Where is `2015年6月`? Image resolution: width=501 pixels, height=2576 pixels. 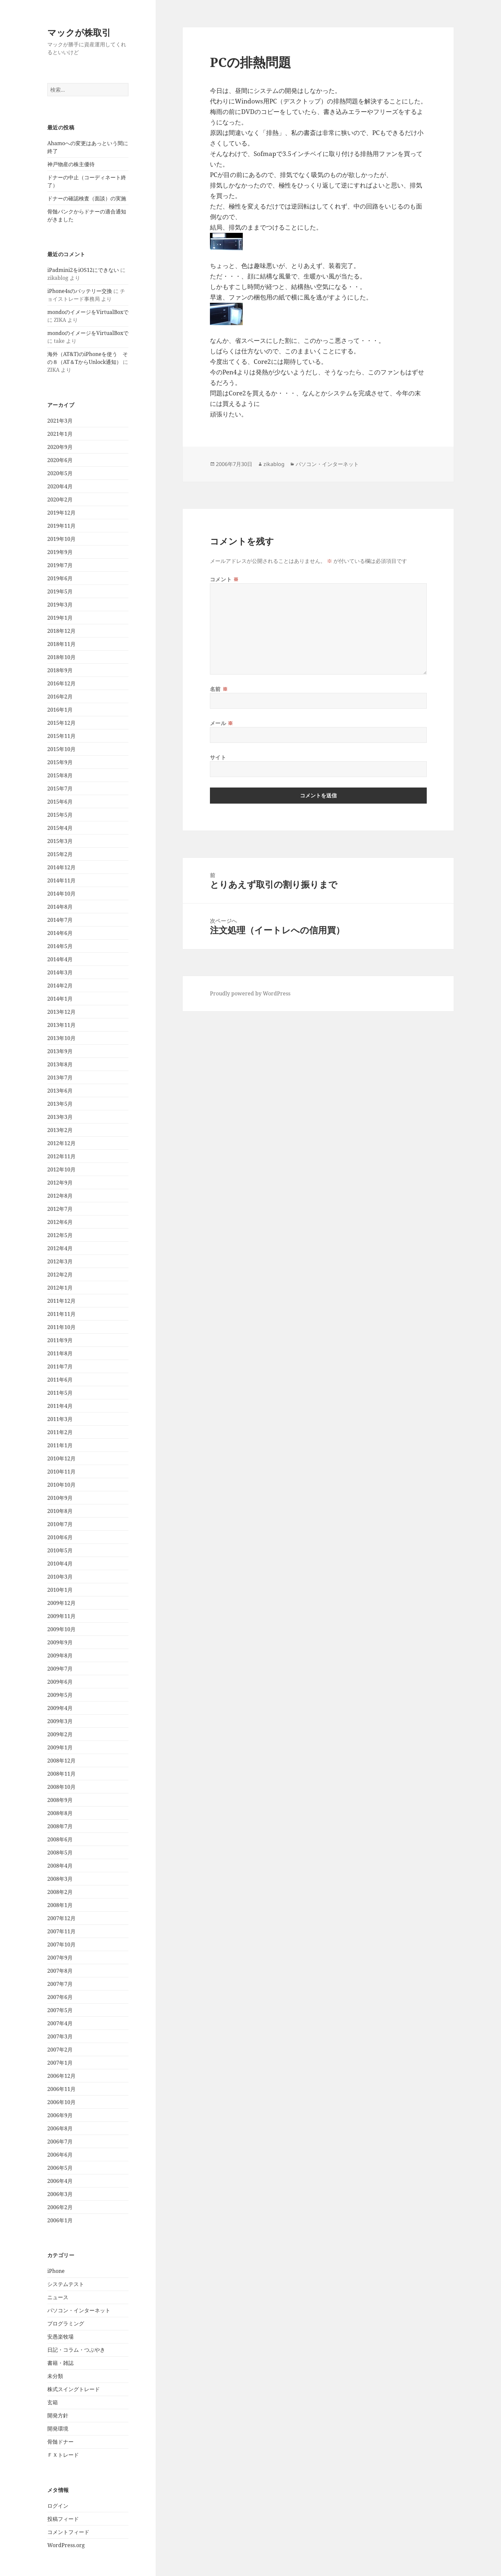 2015年6月 is located at coordinates (60, 801).